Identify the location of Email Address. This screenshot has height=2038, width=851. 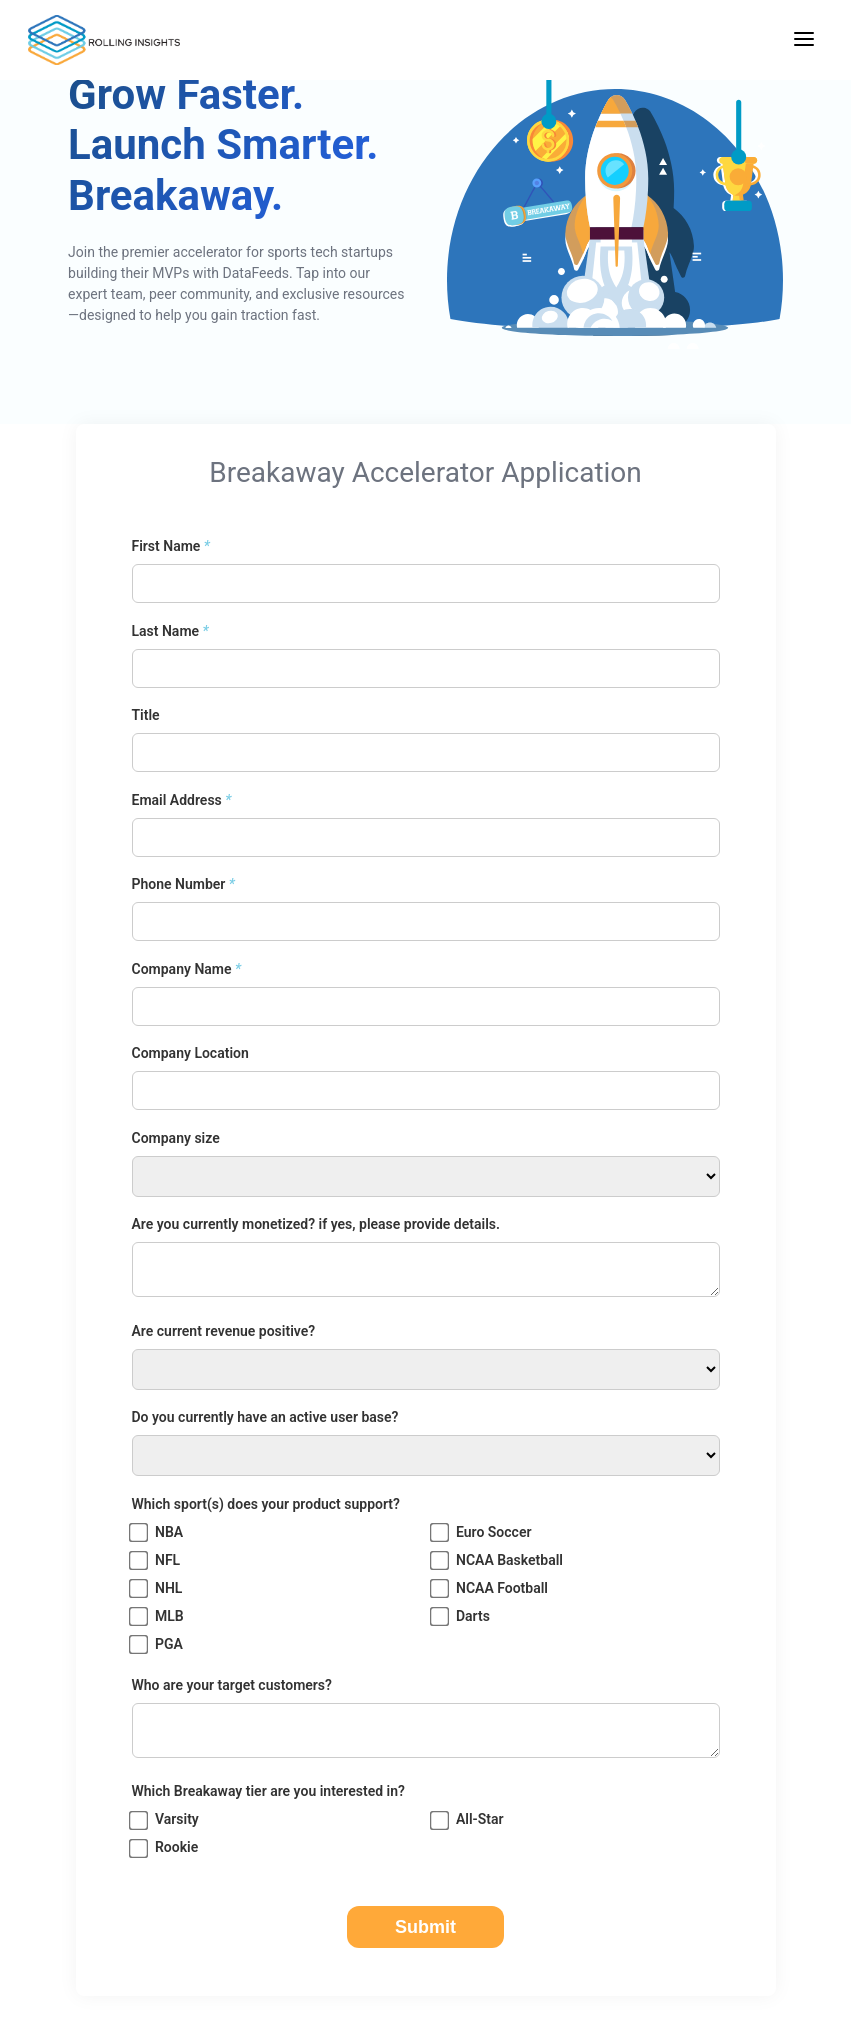
(182, 800).